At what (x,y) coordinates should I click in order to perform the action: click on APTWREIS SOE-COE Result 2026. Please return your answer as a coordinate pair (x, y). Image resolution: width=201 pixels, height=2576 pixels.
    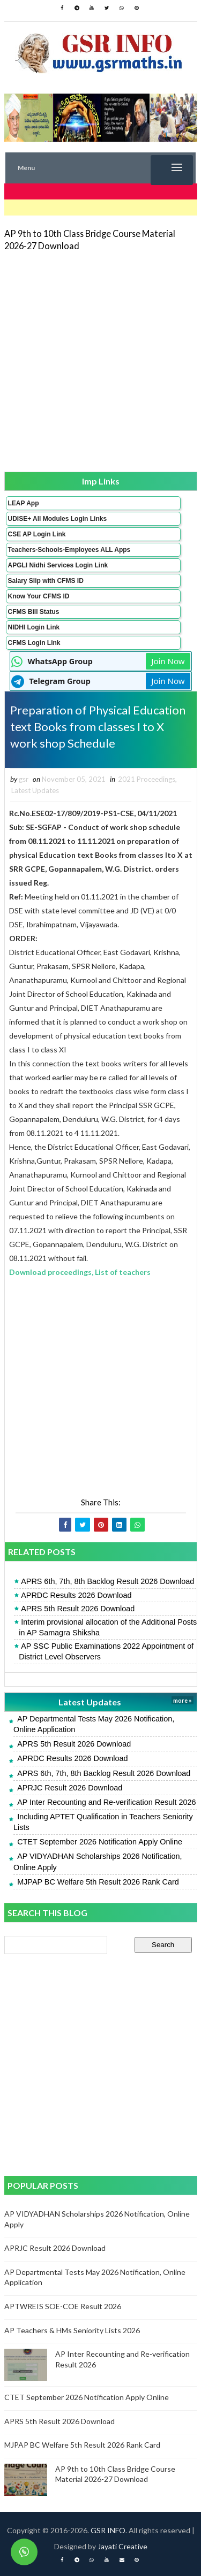
    Looking at the image, I should click on (62, 2306).